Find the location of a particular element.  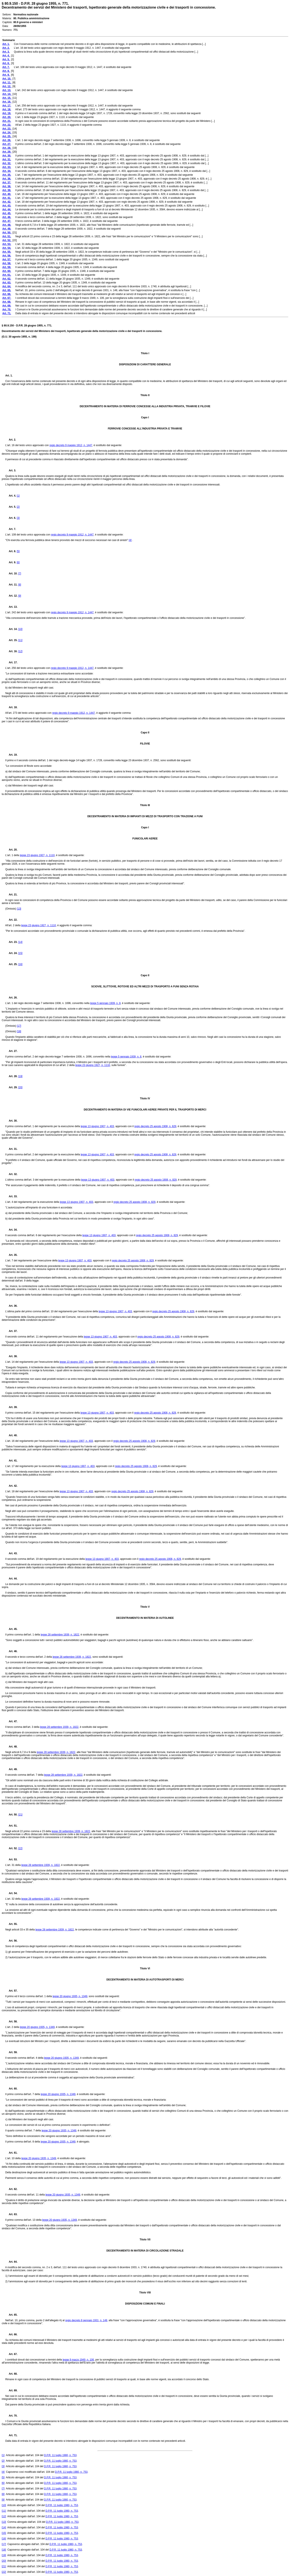

Art. 38. is located at coordinates (11, 1356).